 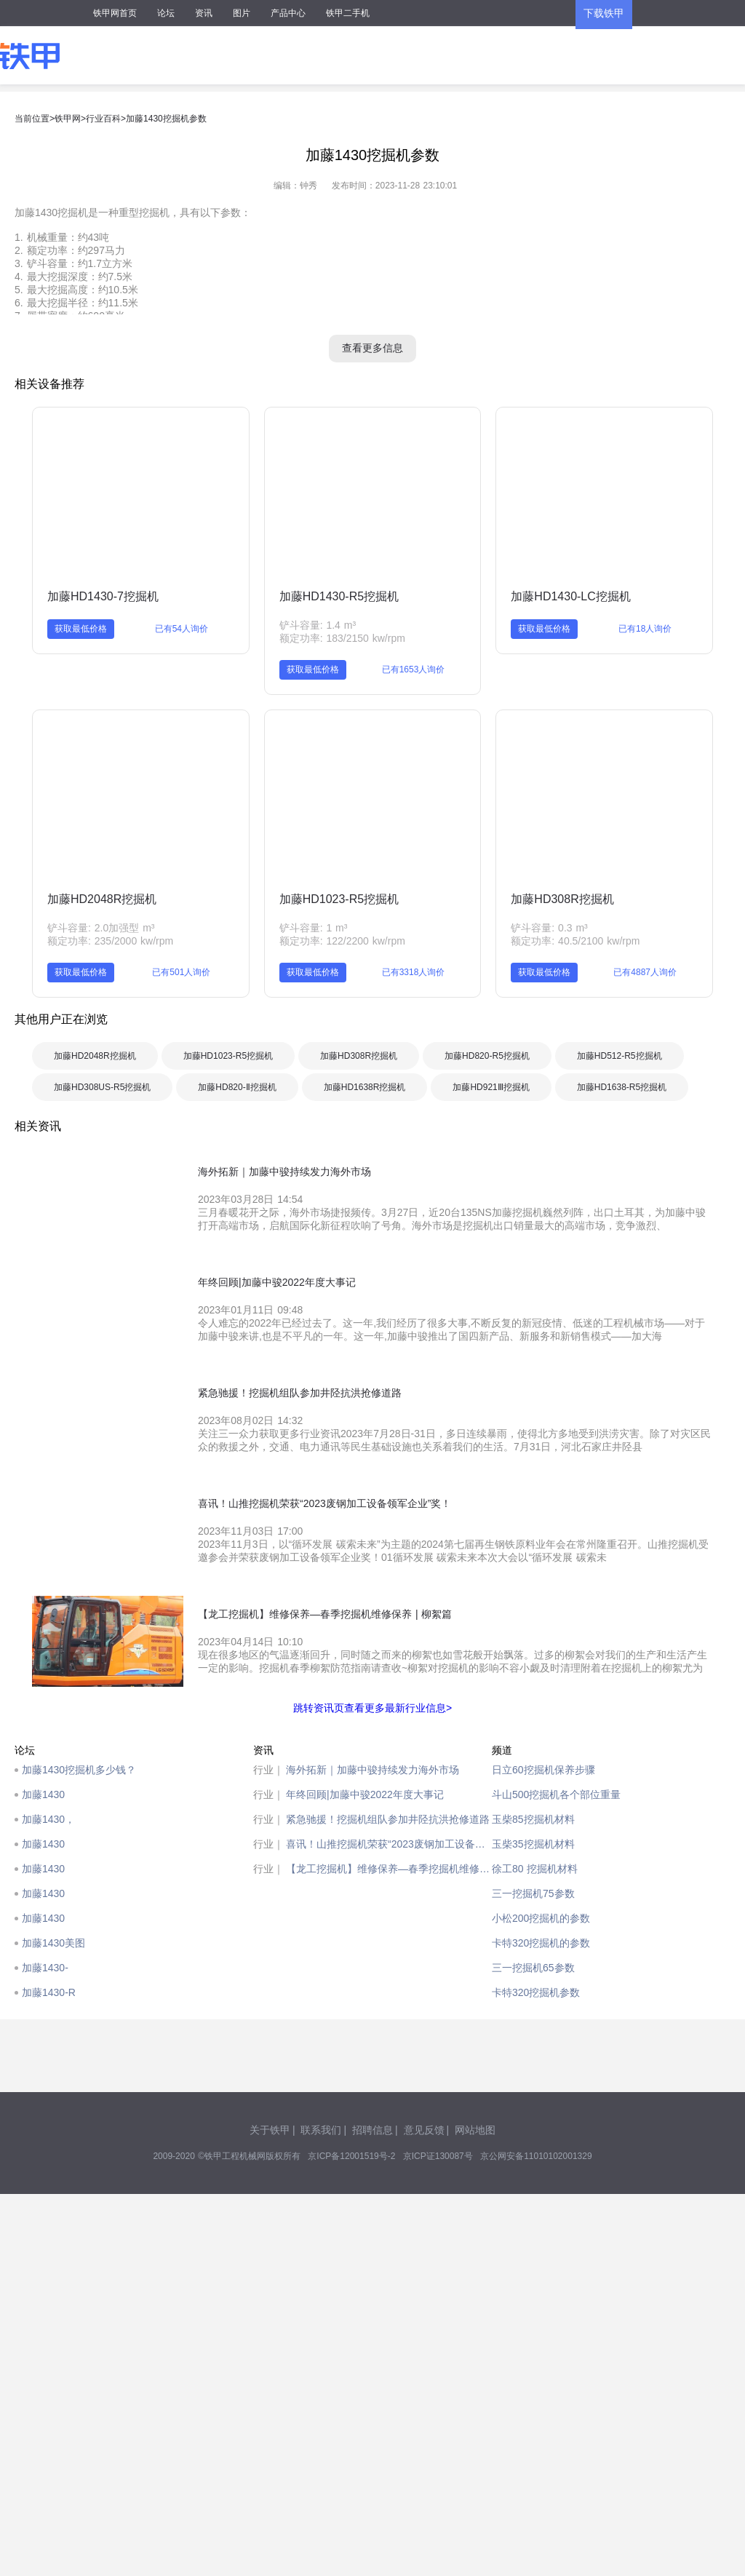 I want to click on 玉柴85挖掘机材料, so click(x=533, y=1819).